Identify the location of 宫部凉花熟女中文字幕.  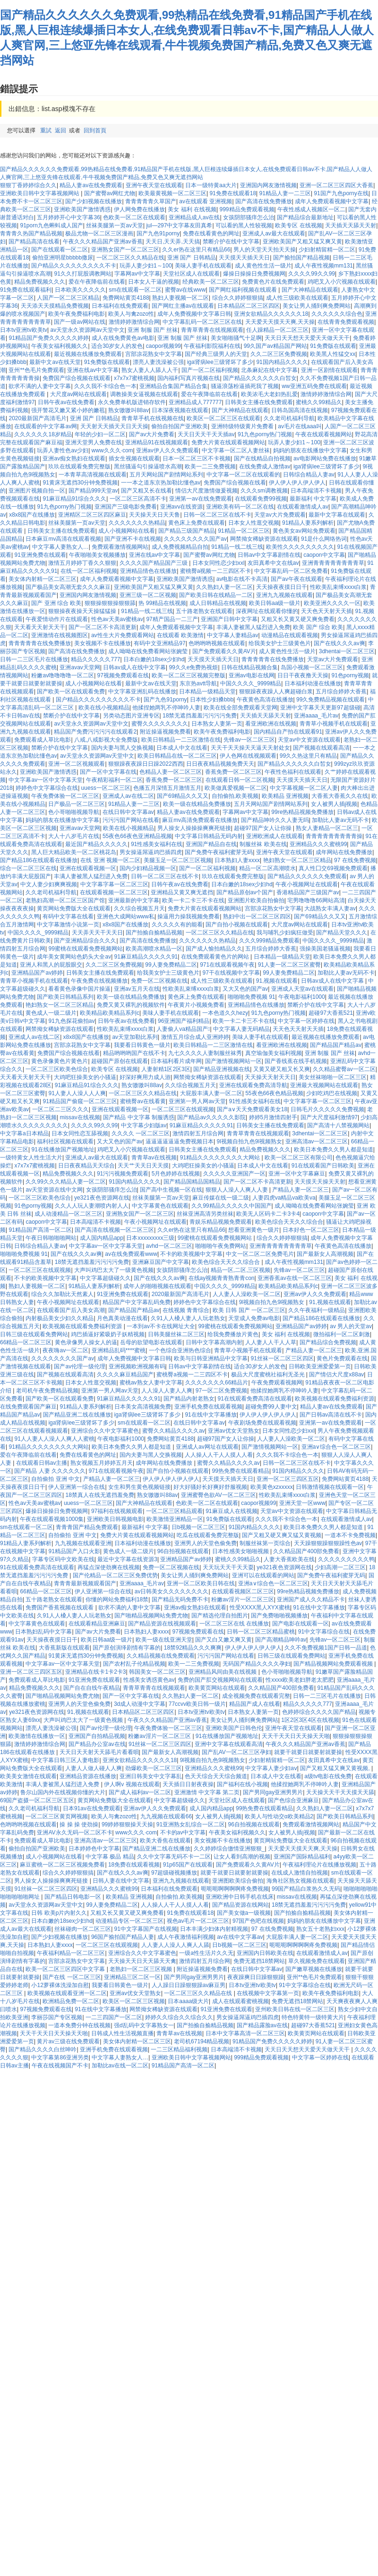
(153, 354).